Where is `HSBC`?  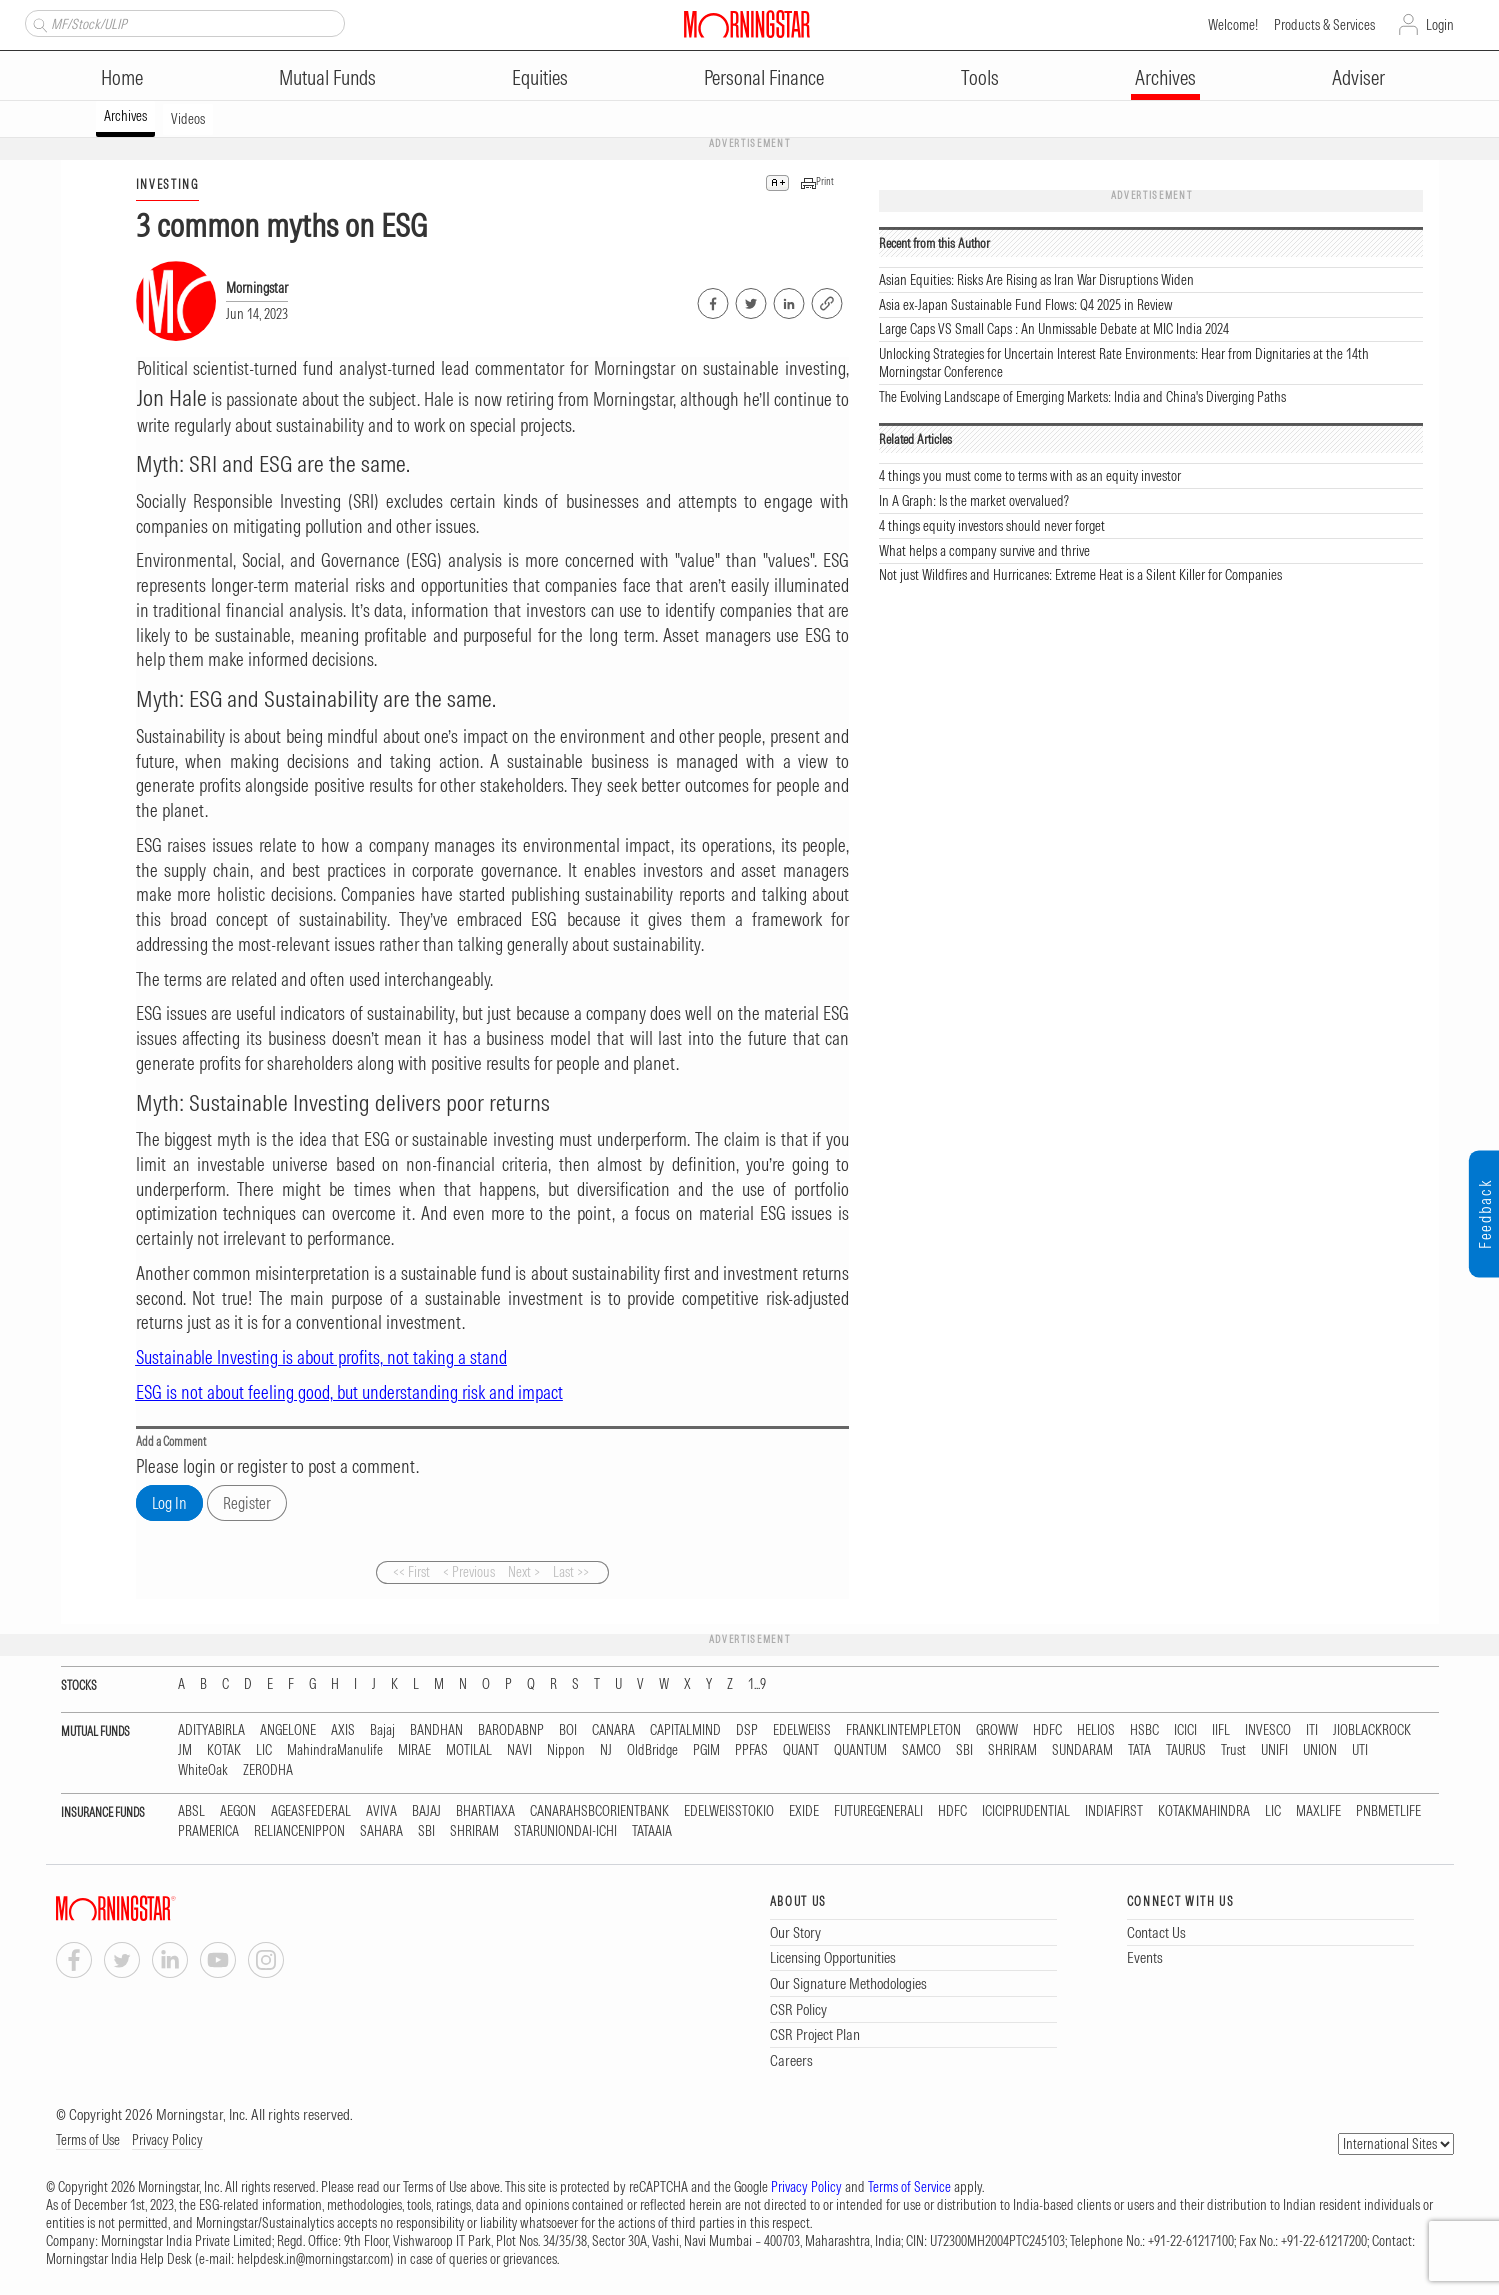
HSBC is located at coordinates (1144, 1730).